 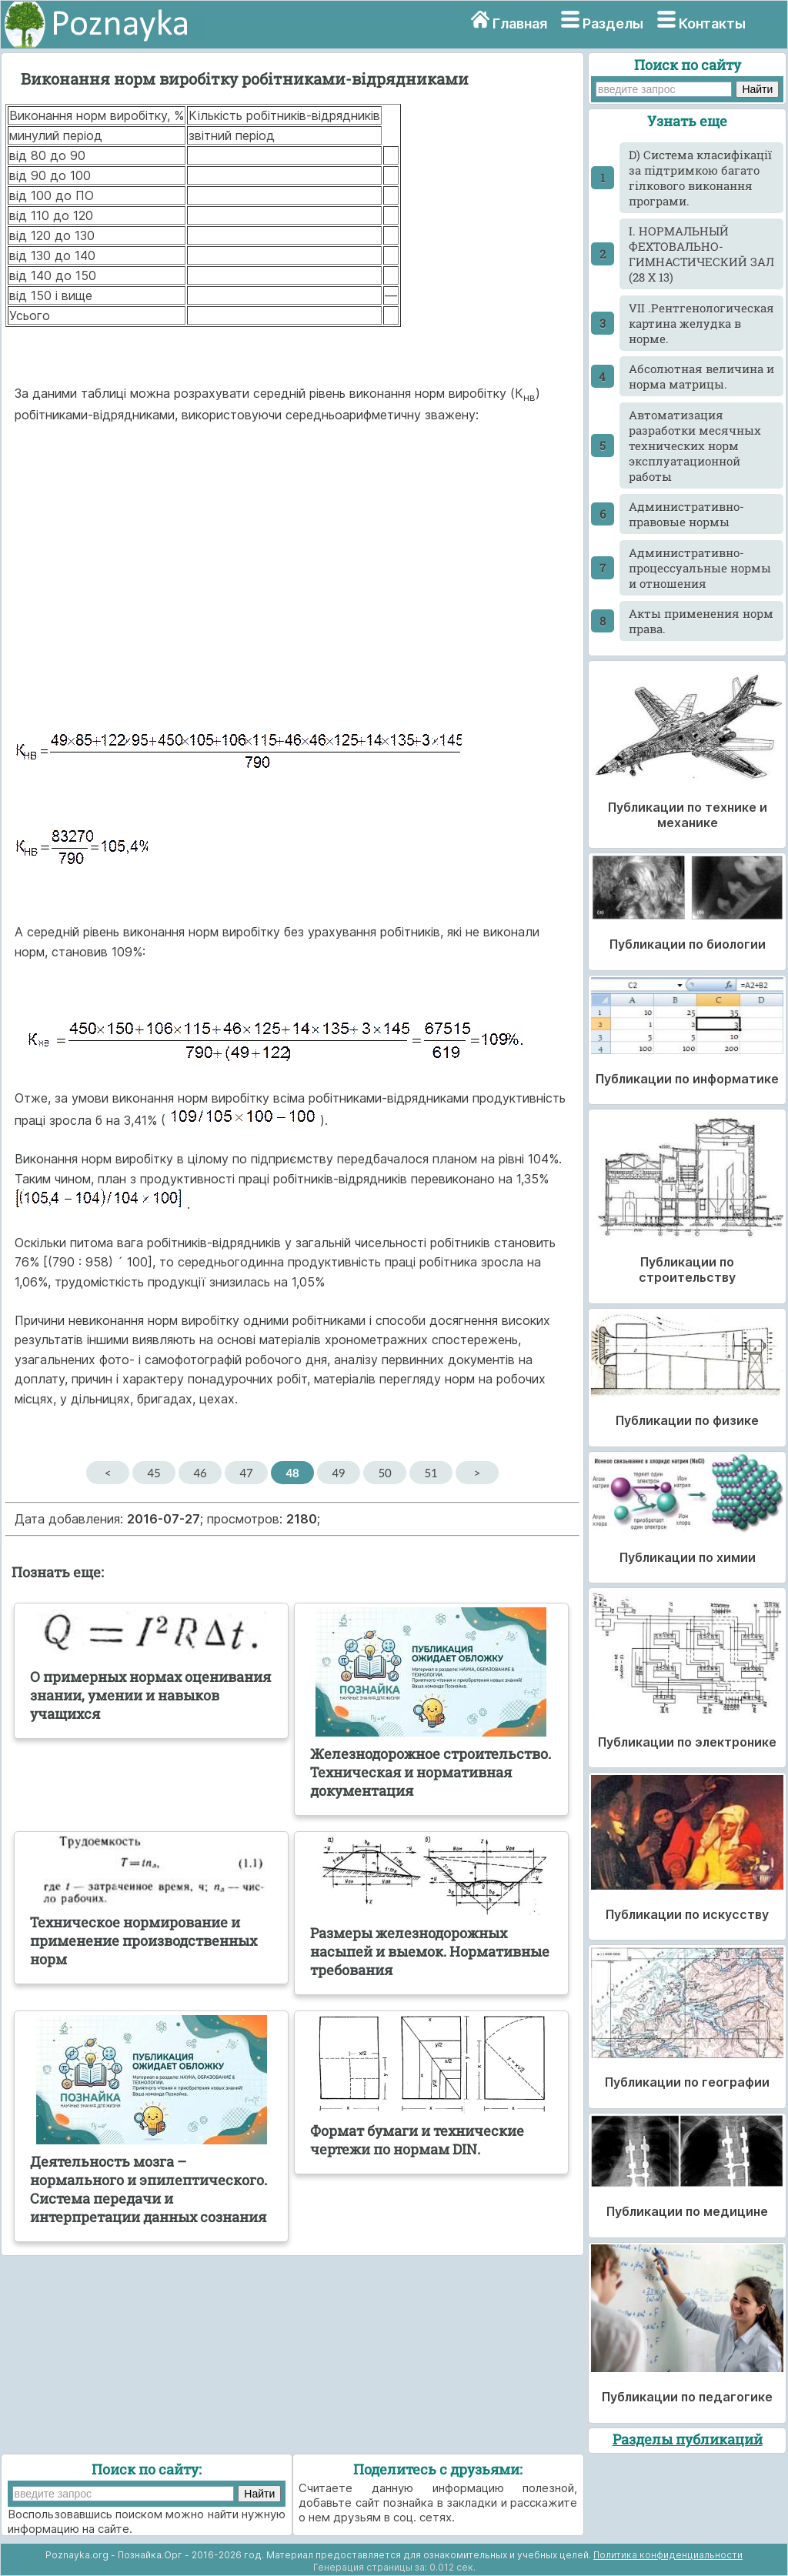 I want to click on 50, so click(x=384, y=1473).